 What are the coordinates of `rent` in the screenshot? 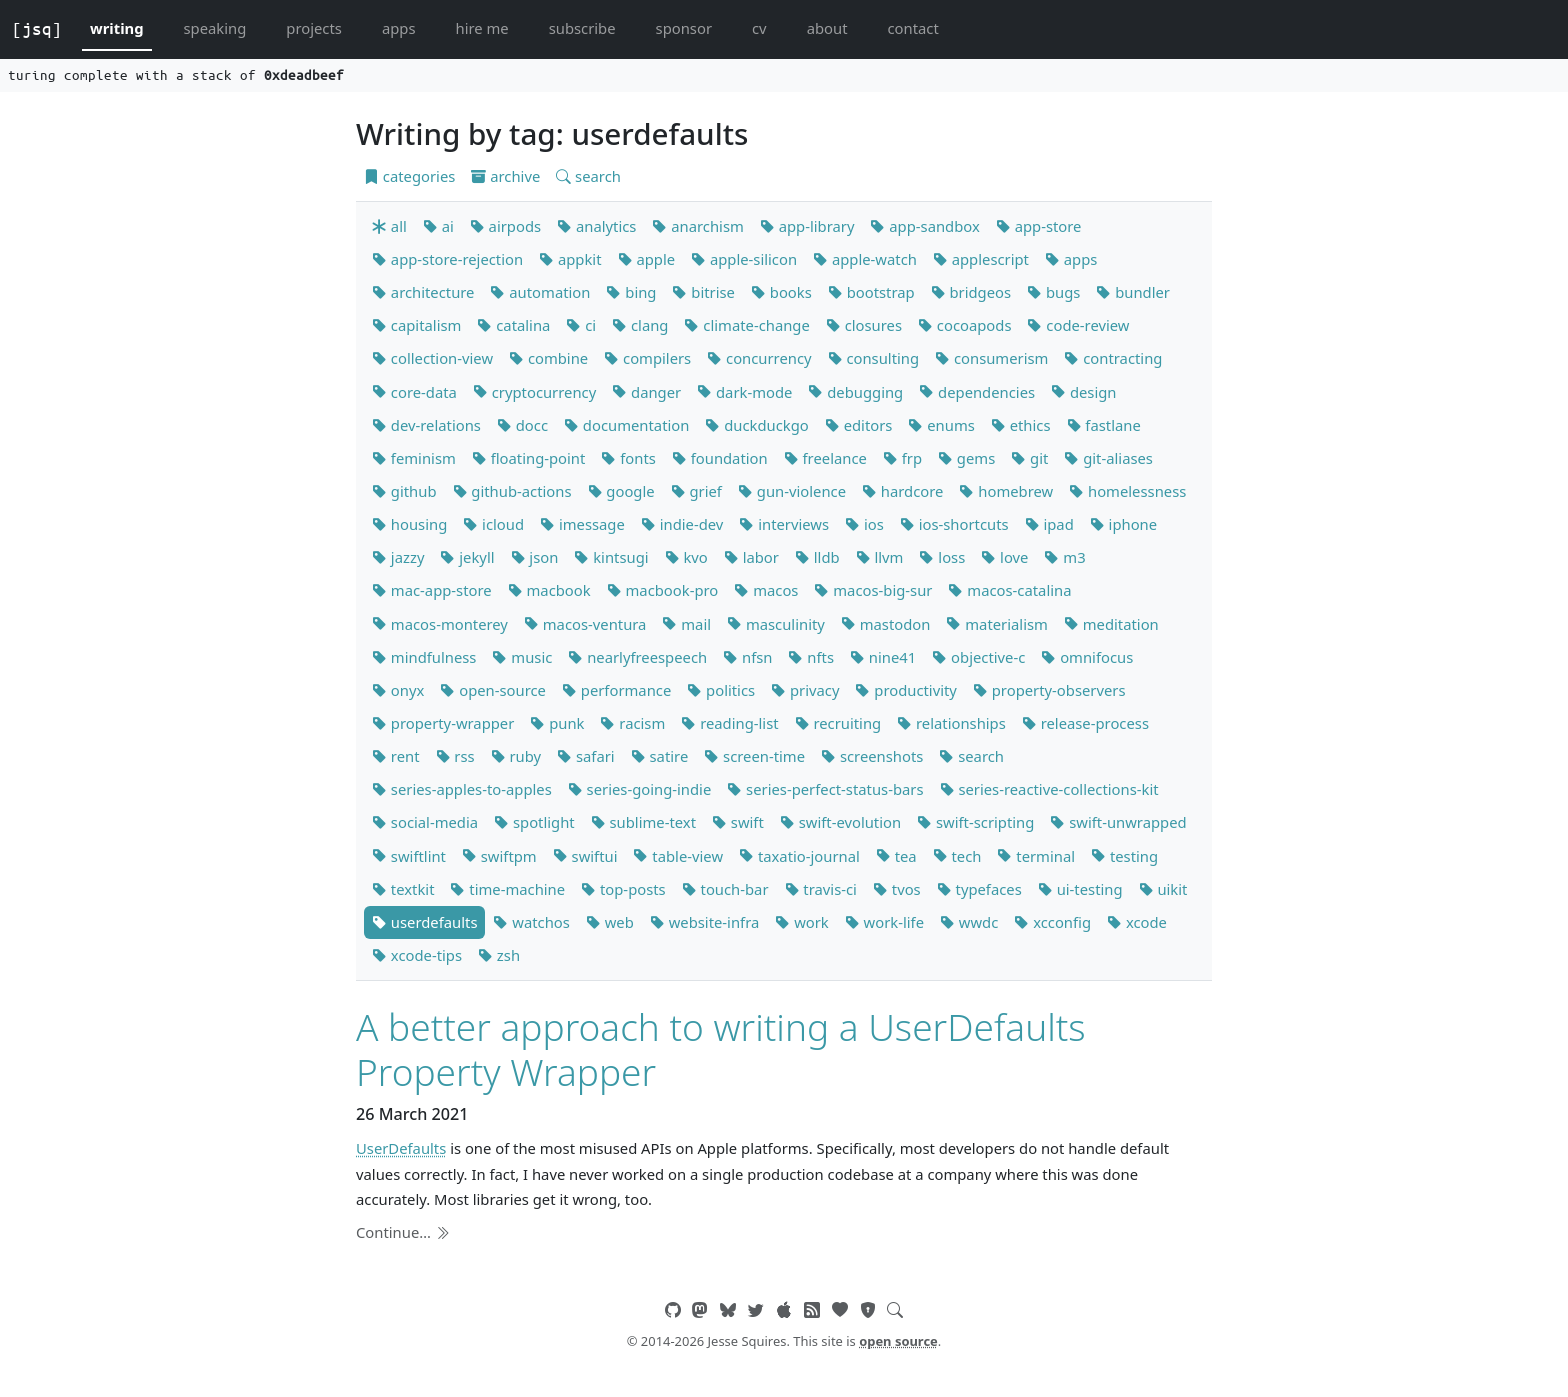 It's located at (396, 756).